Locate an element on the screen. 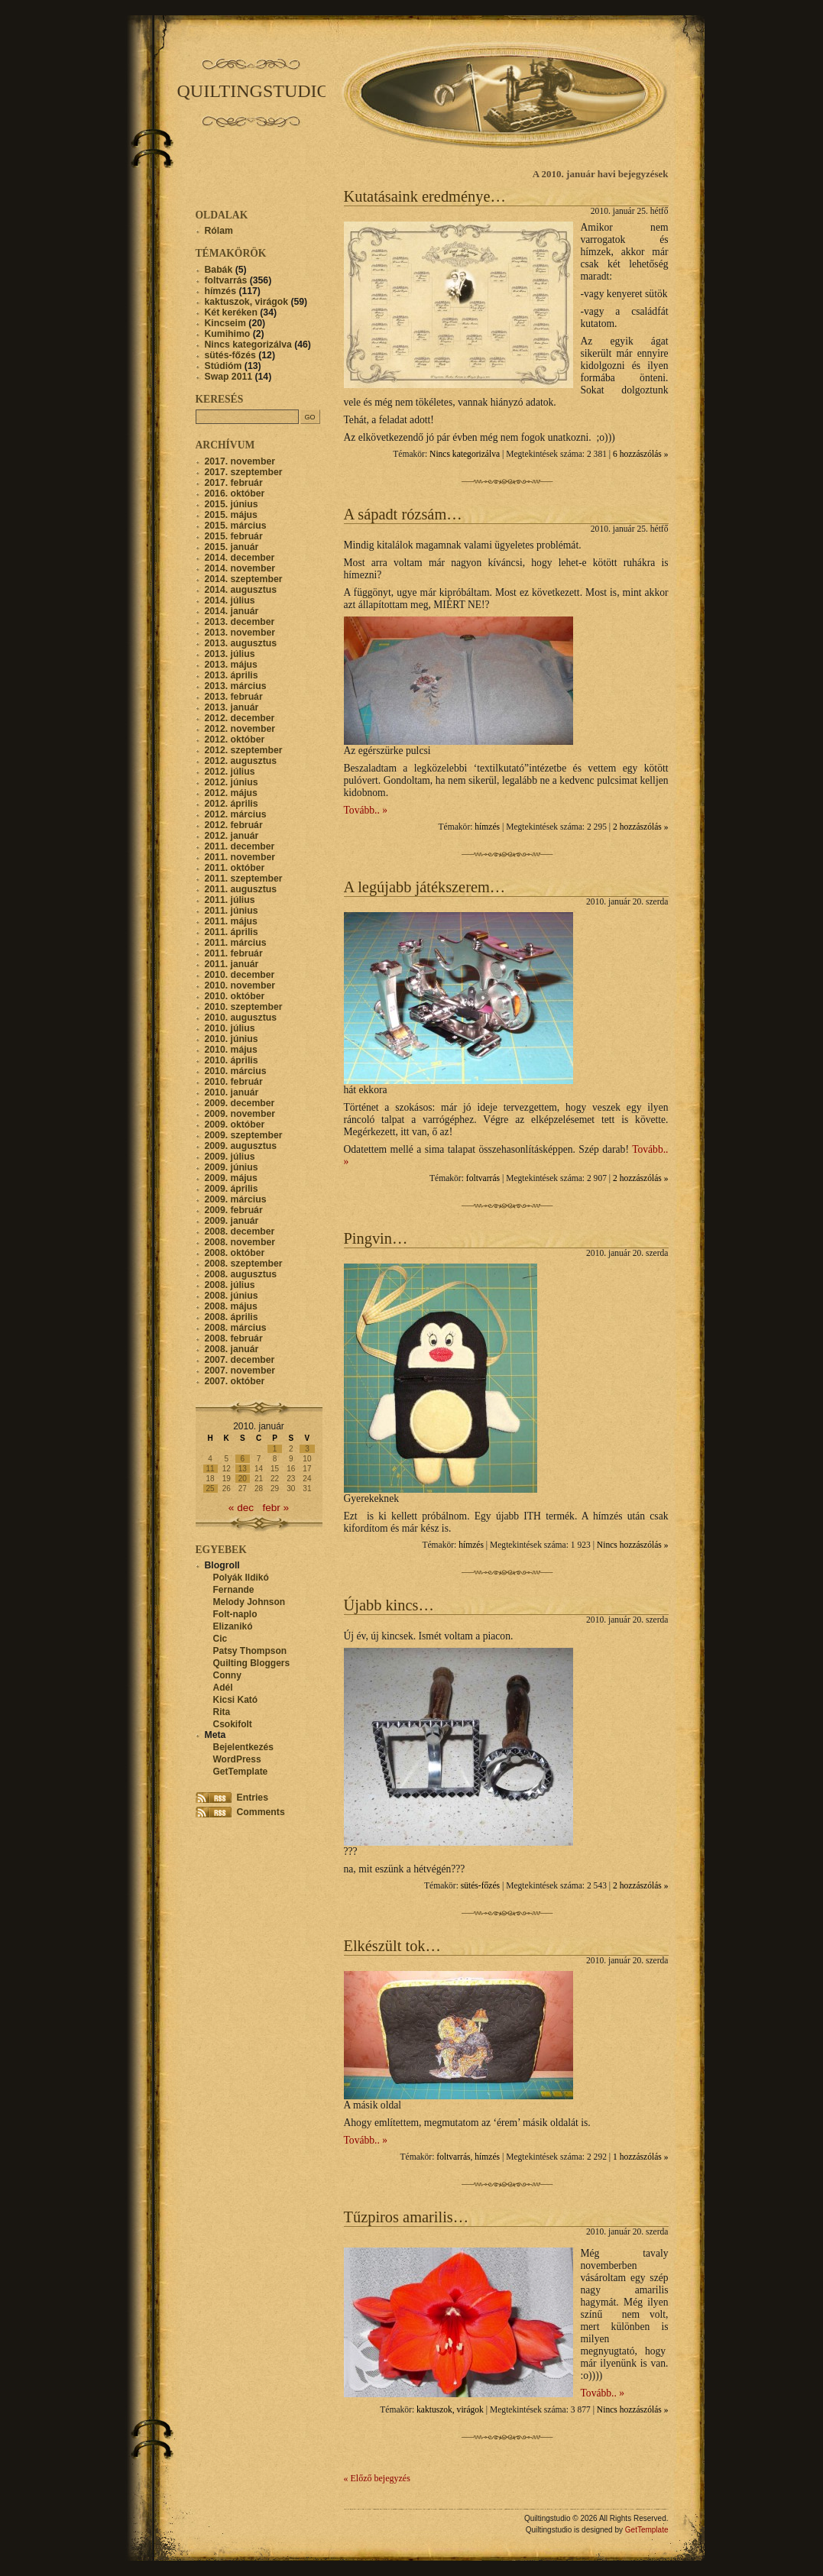  2010. augusztus is located at coordinates (241, 1017).